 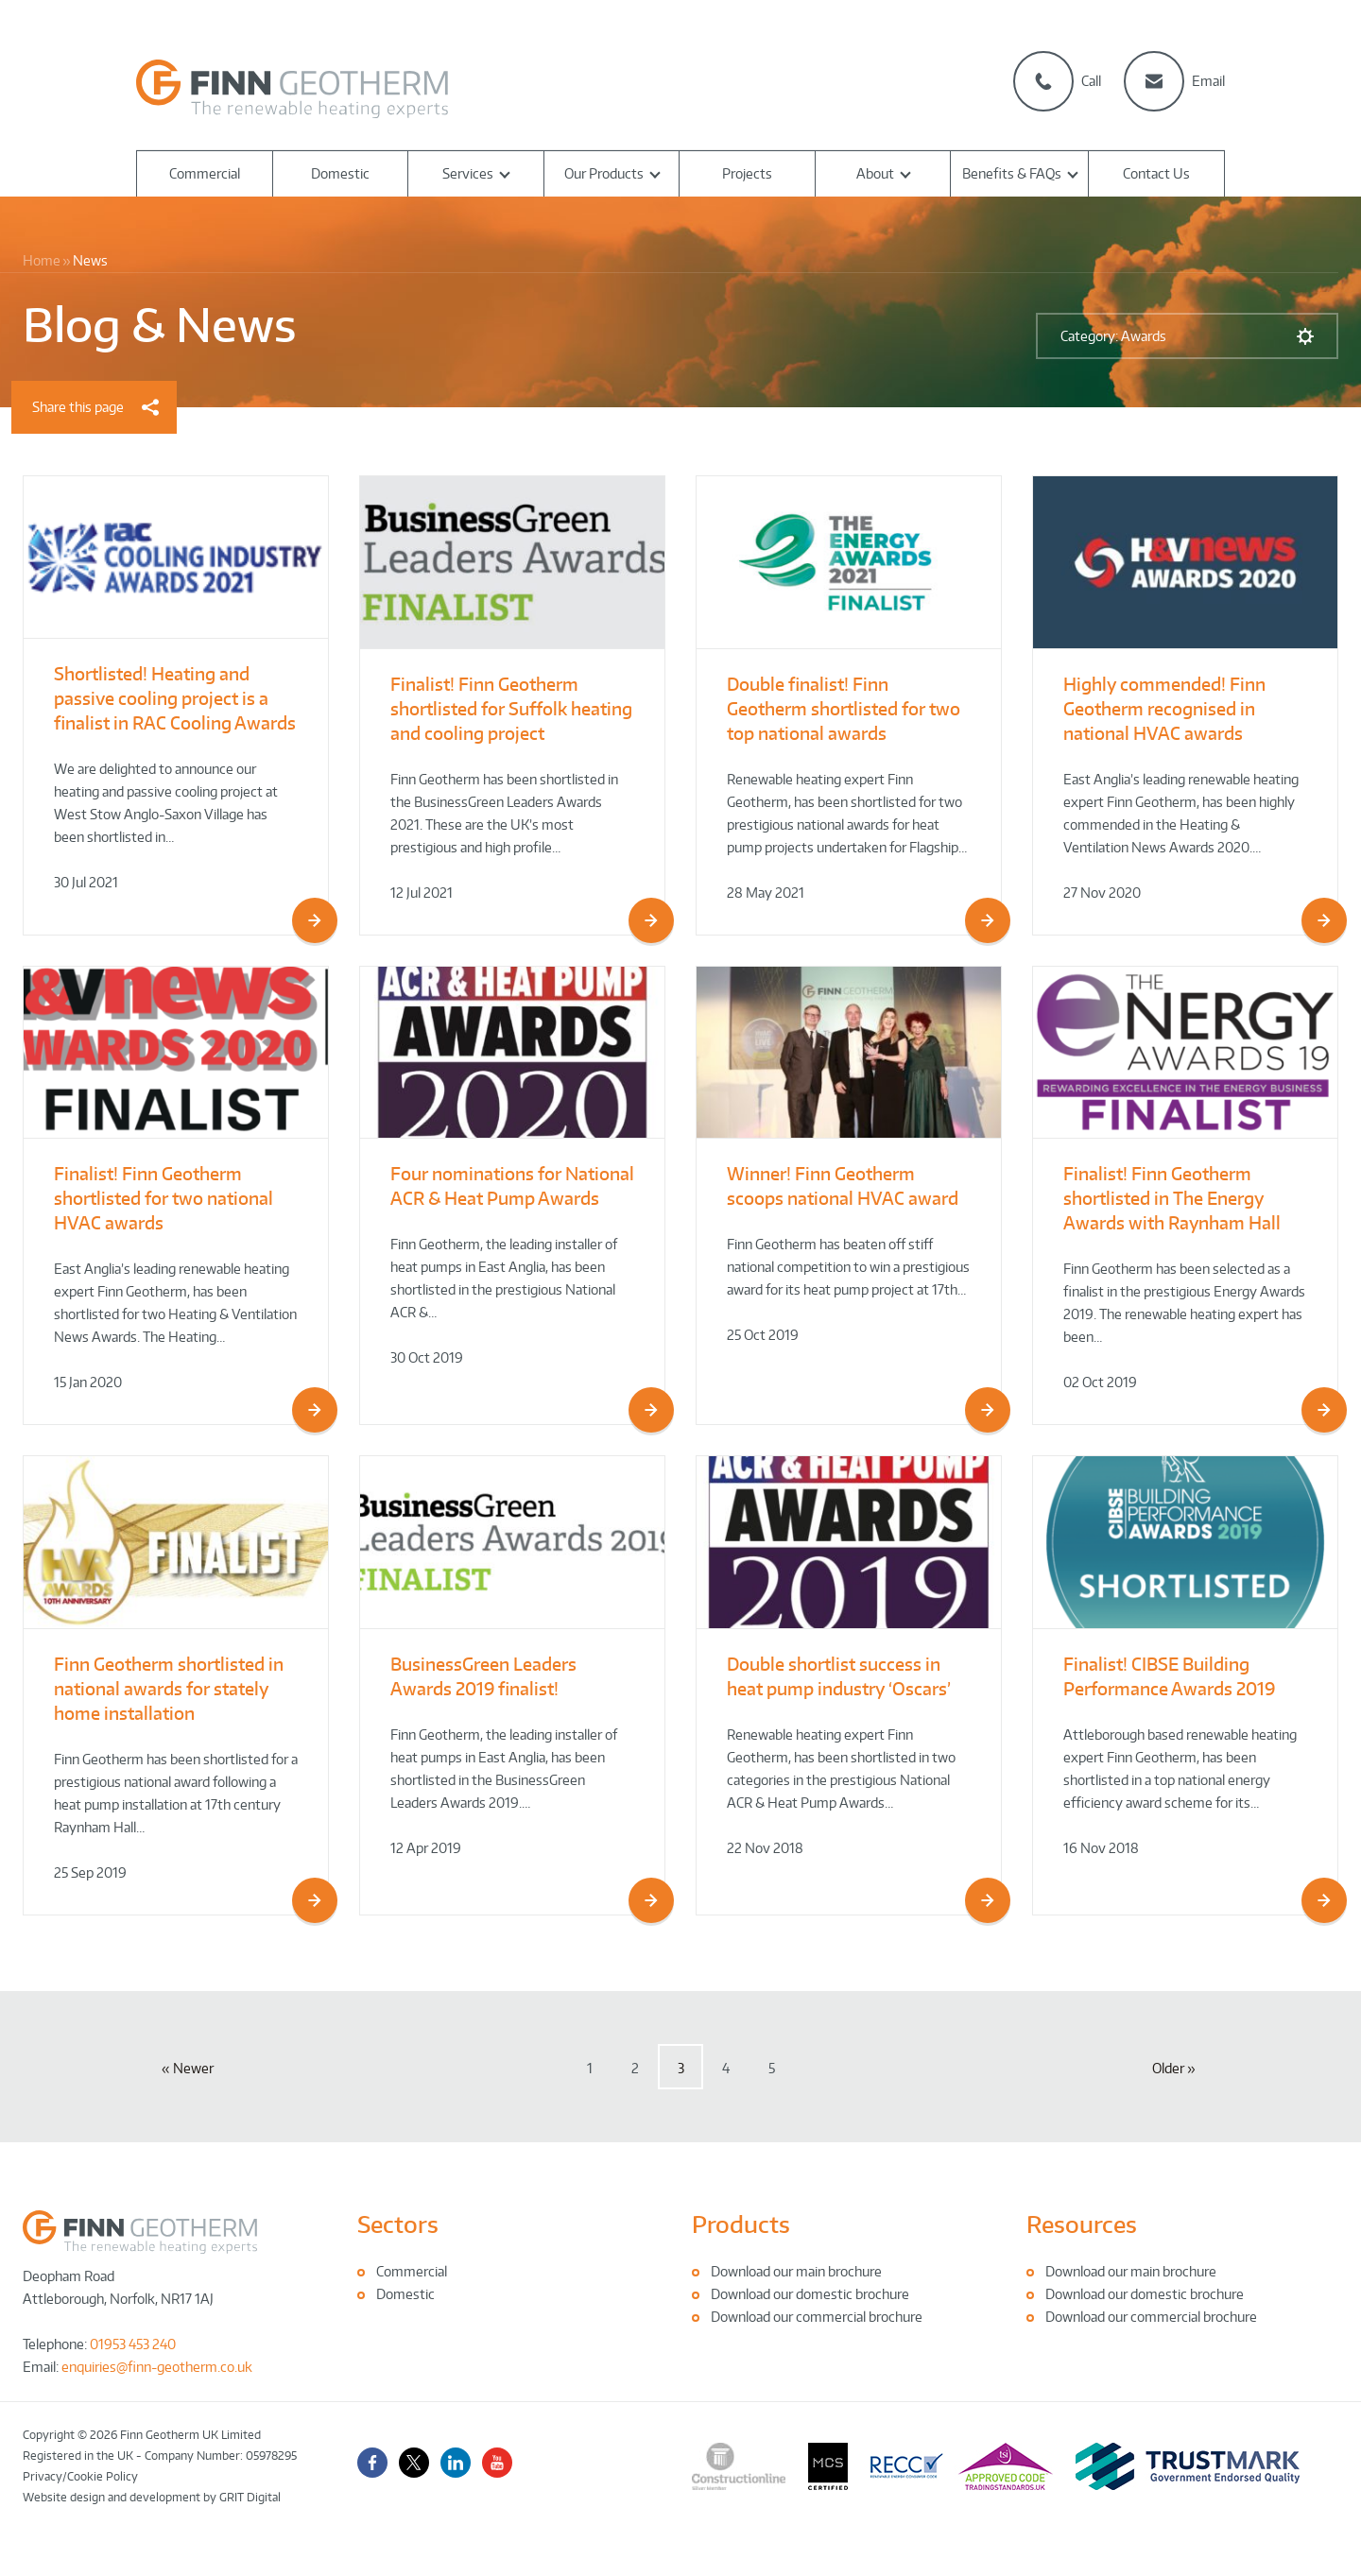 I want to click on 27 Nov 2020, so click(x=1102, y=892).